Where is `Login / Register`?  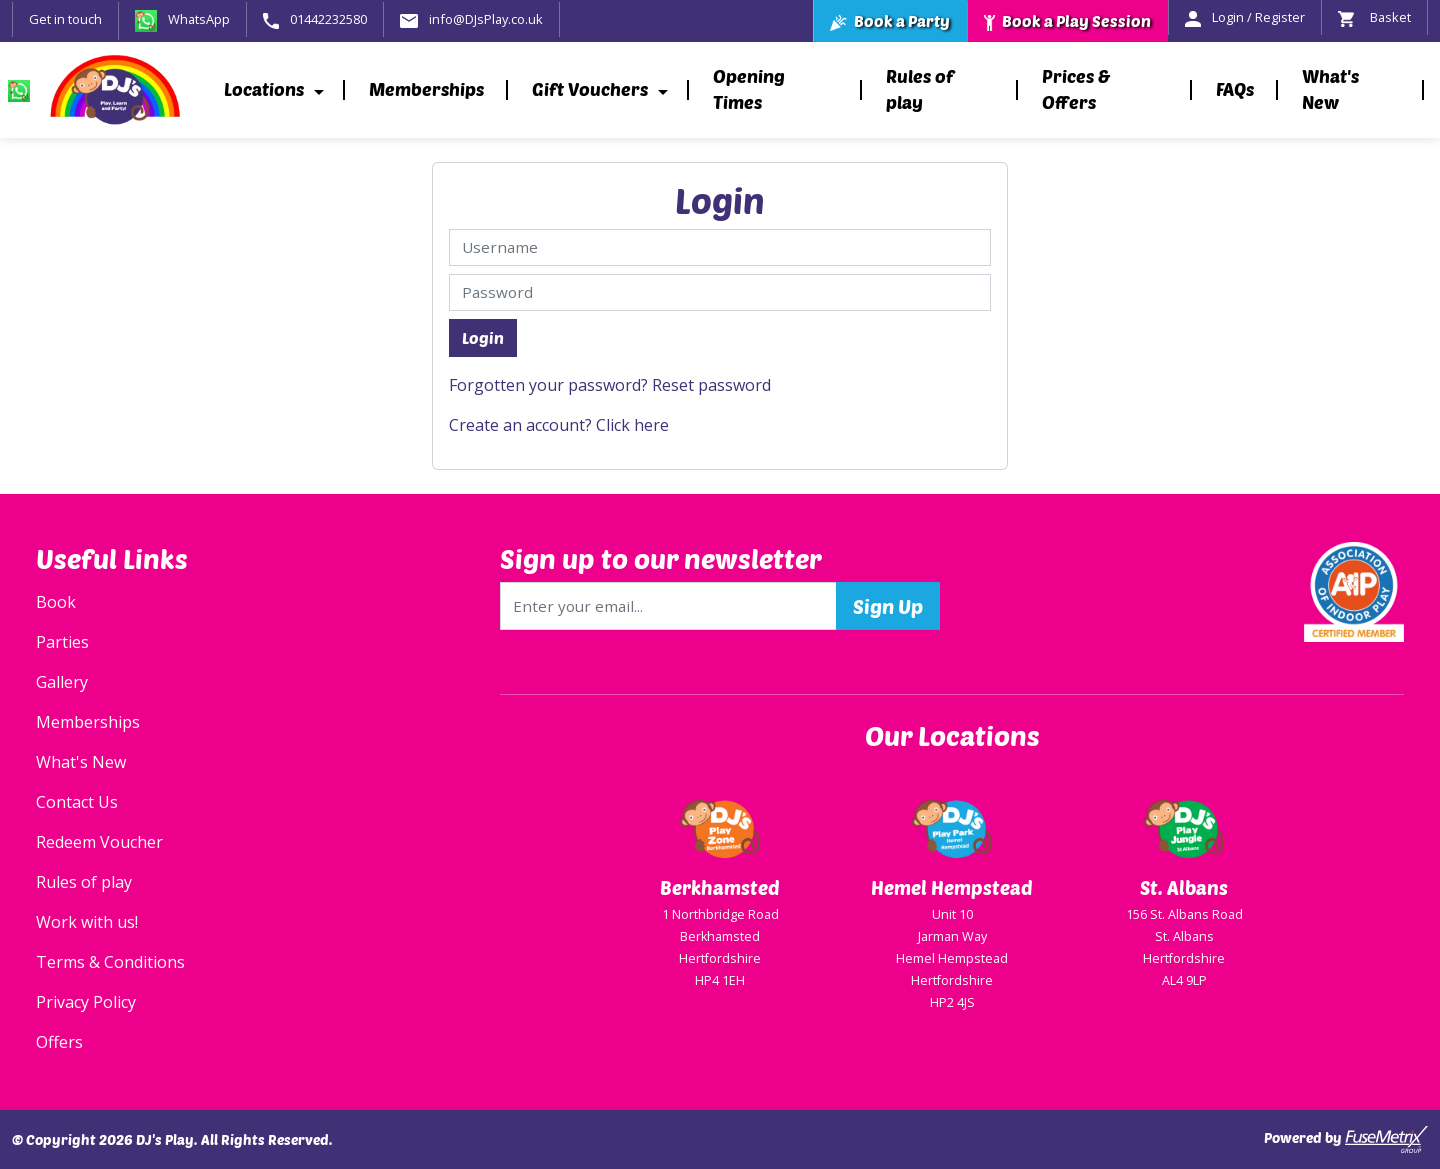 Login / Register is located at coordinates (1245, 17).